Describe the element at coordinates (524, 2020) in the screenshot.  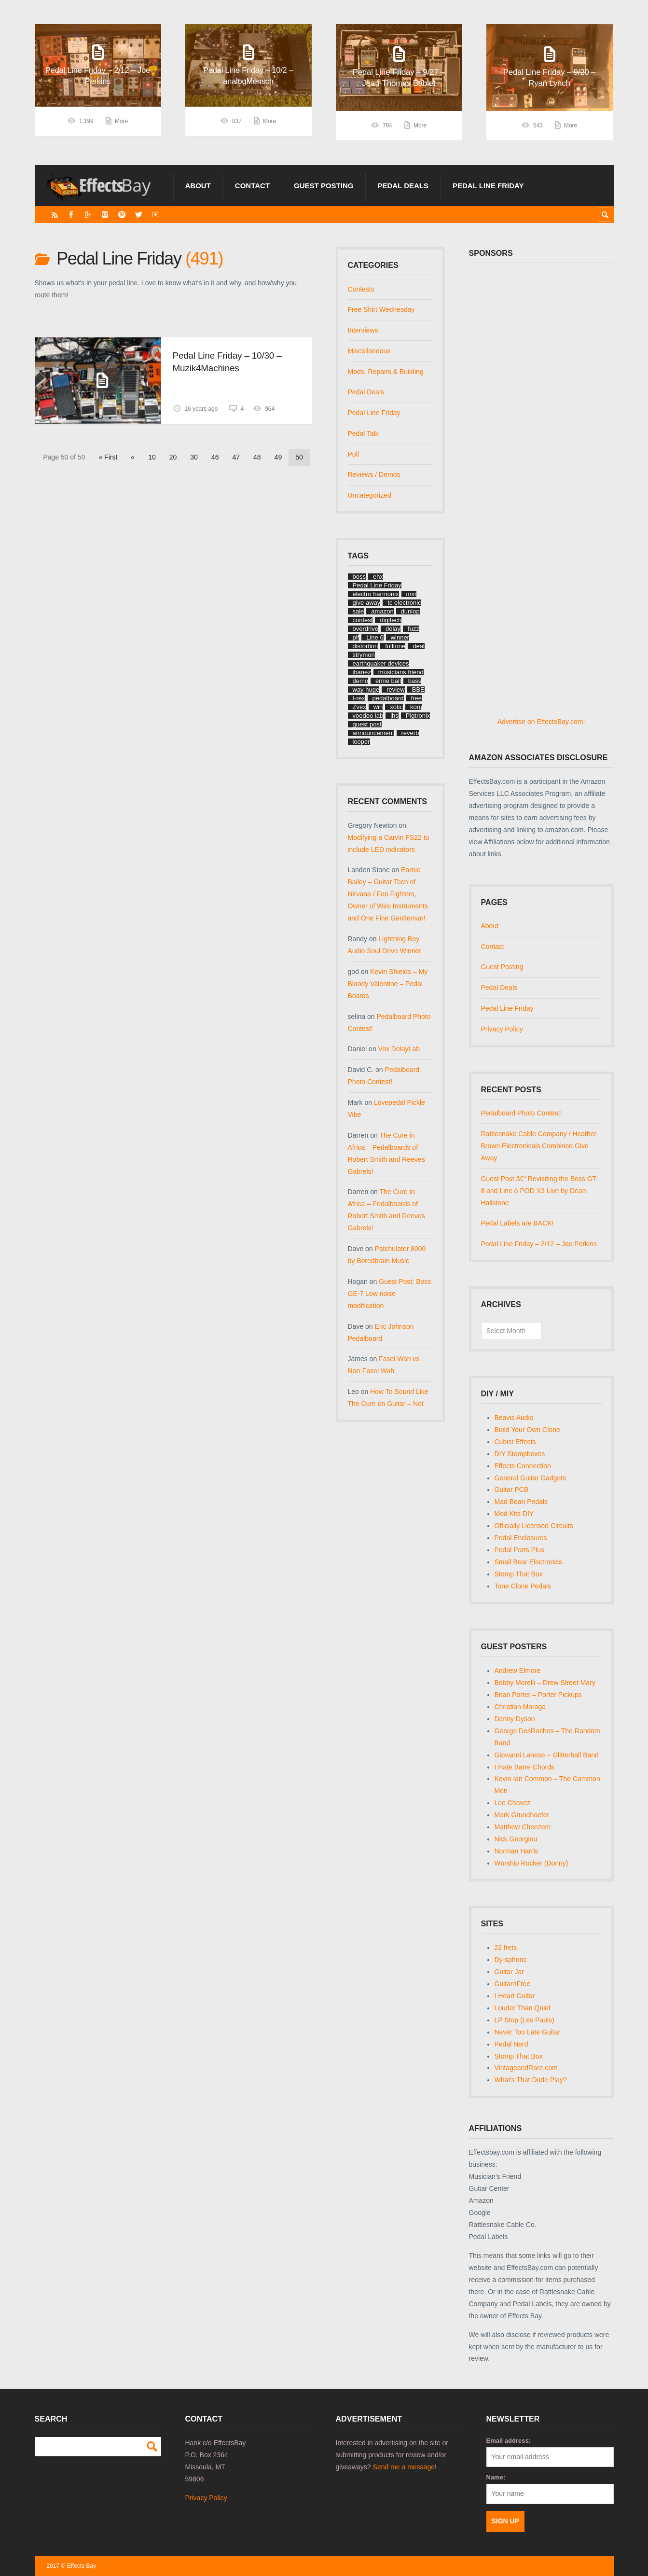
I see `LP Stop (Les Pauls)` at that location.